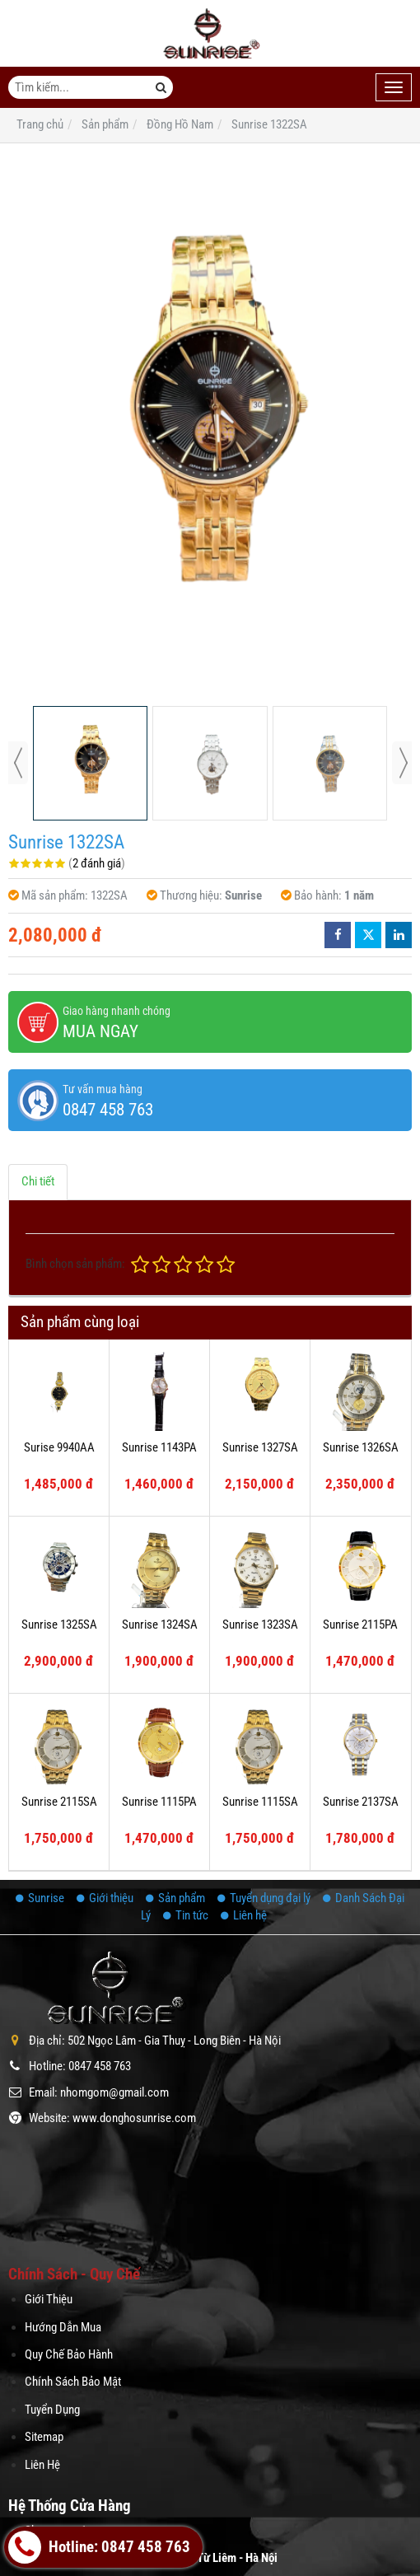 The image size is (420, 2576). What do you see at coordinates (59, 1801) in the screenshot?
I see `Sunrise 2115SA` at bounding box center [59, 1801].